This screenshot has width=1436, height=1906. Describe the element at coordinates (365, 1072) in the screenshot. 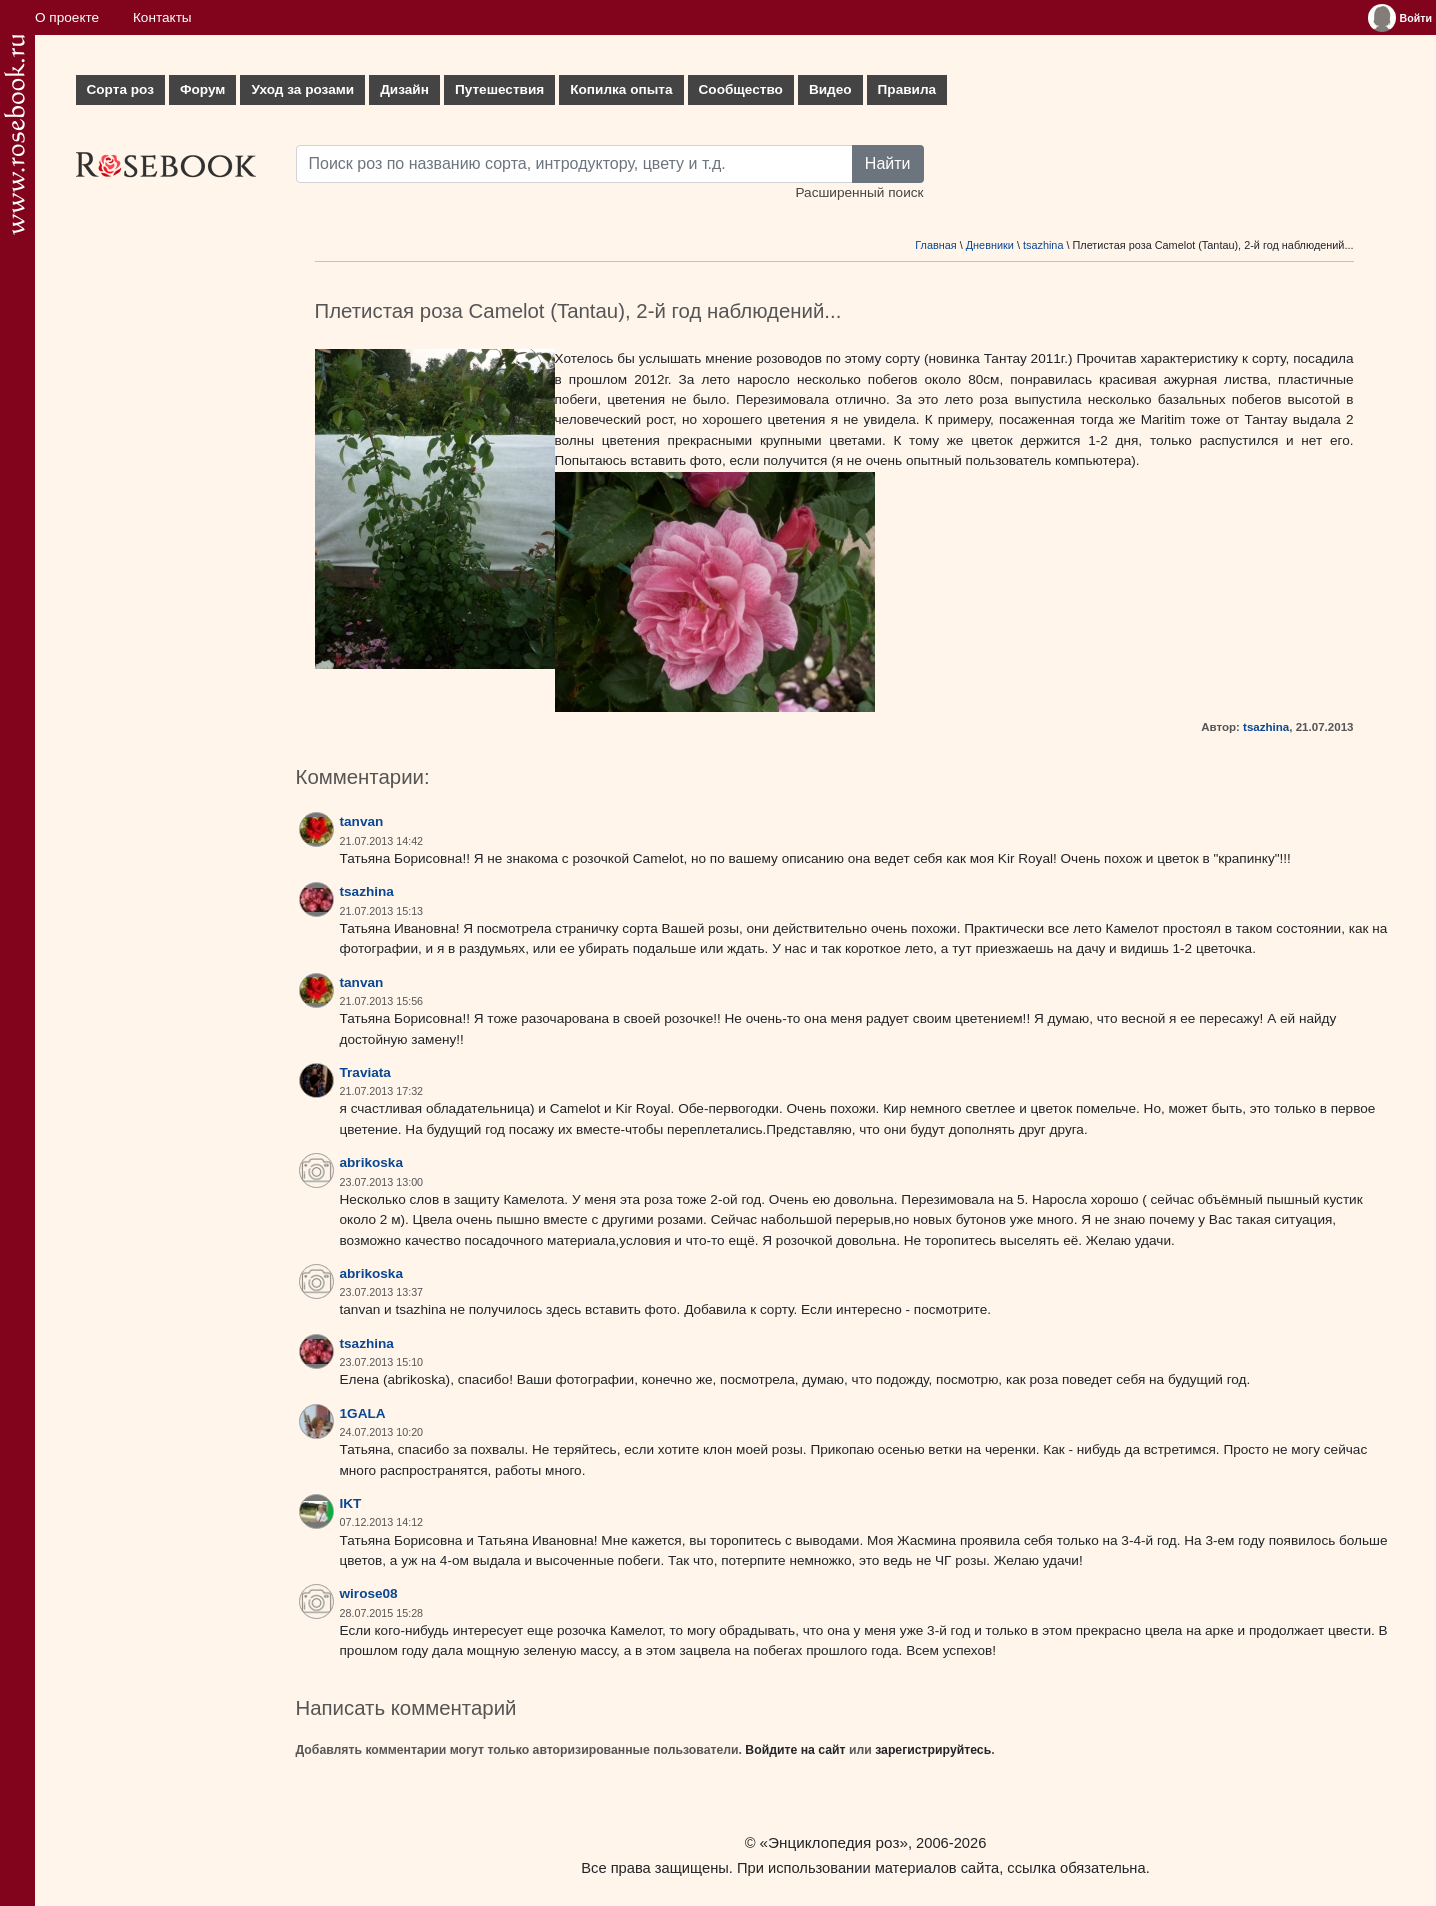

I see `Traviata` at that location.